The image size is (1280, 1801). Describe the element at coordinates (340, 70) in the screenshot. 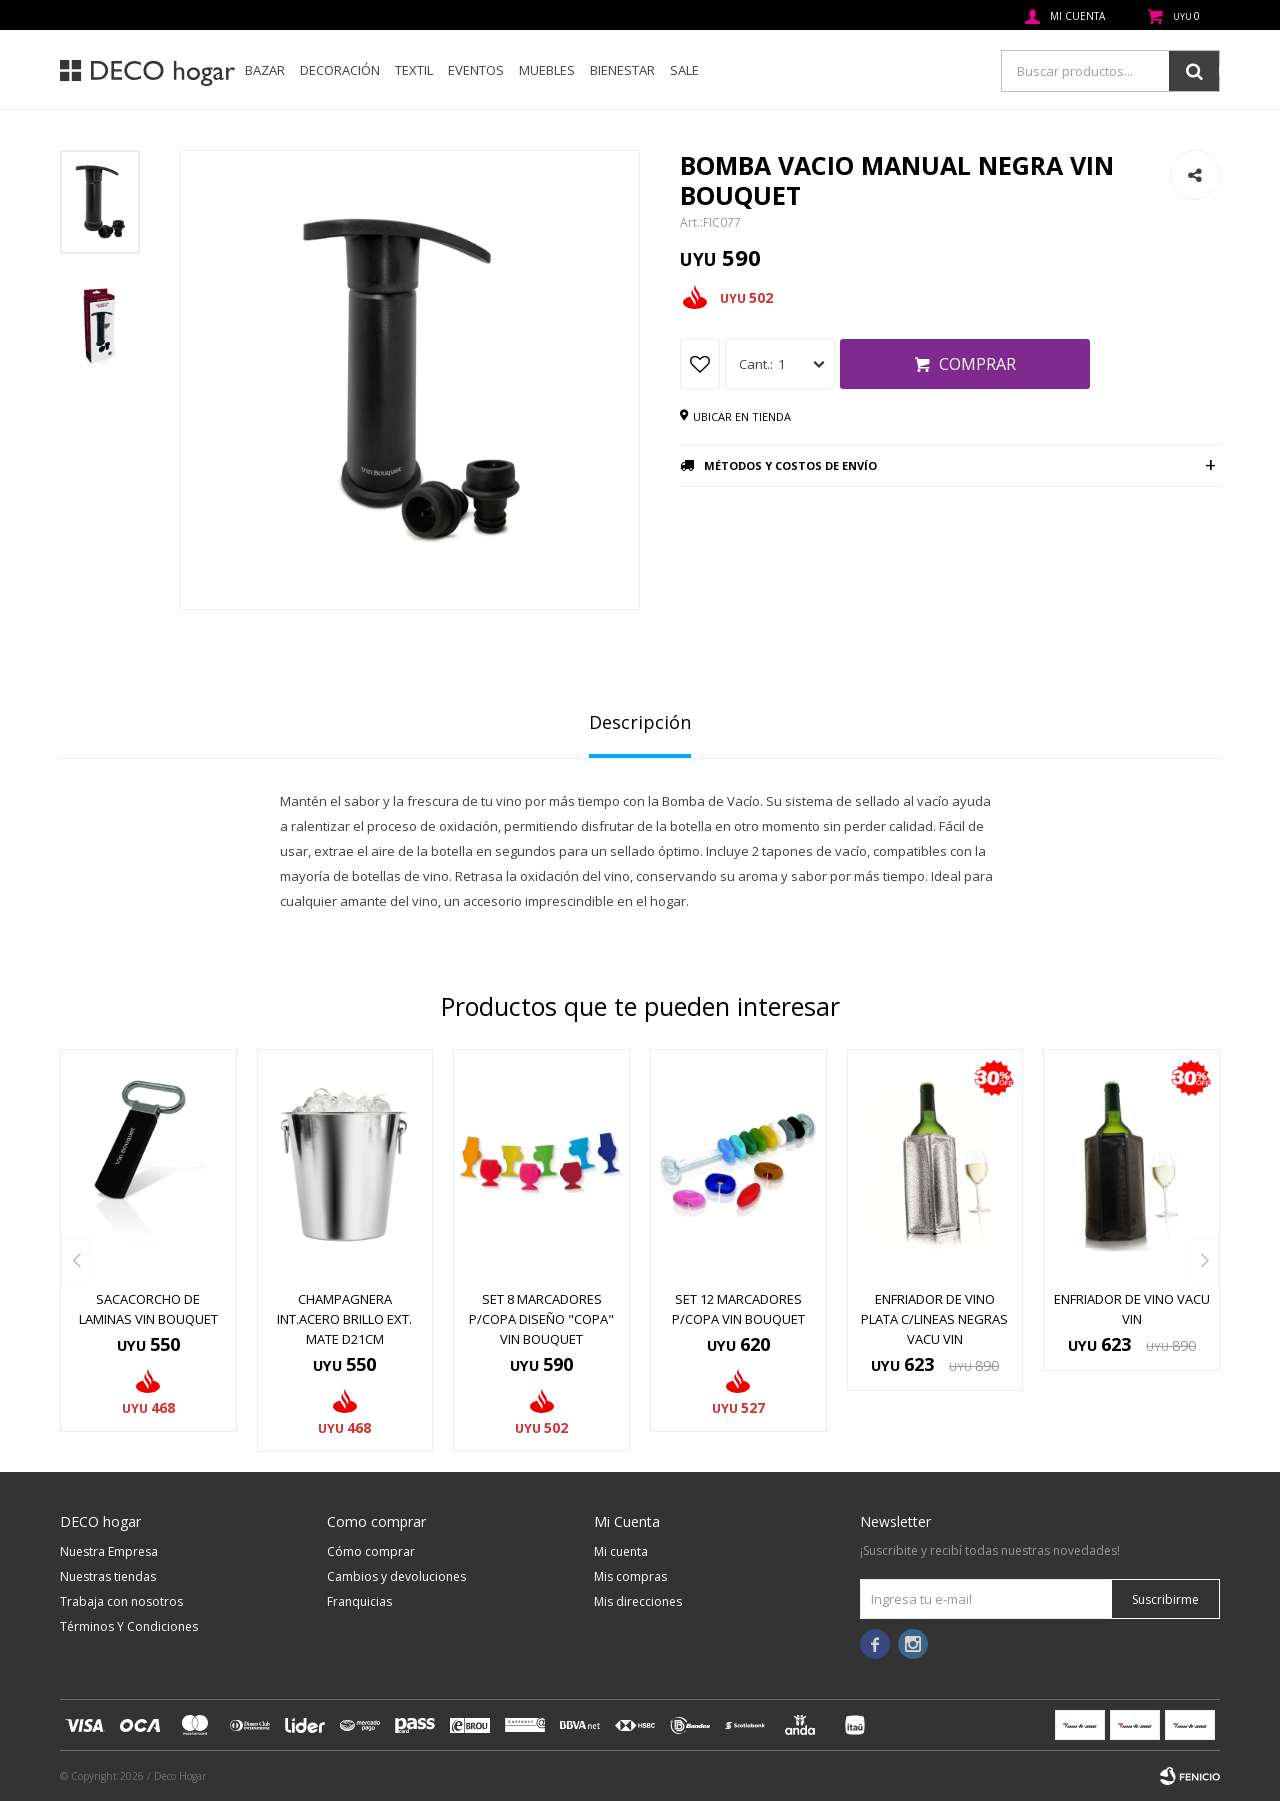

I see `Decoración` at that location.